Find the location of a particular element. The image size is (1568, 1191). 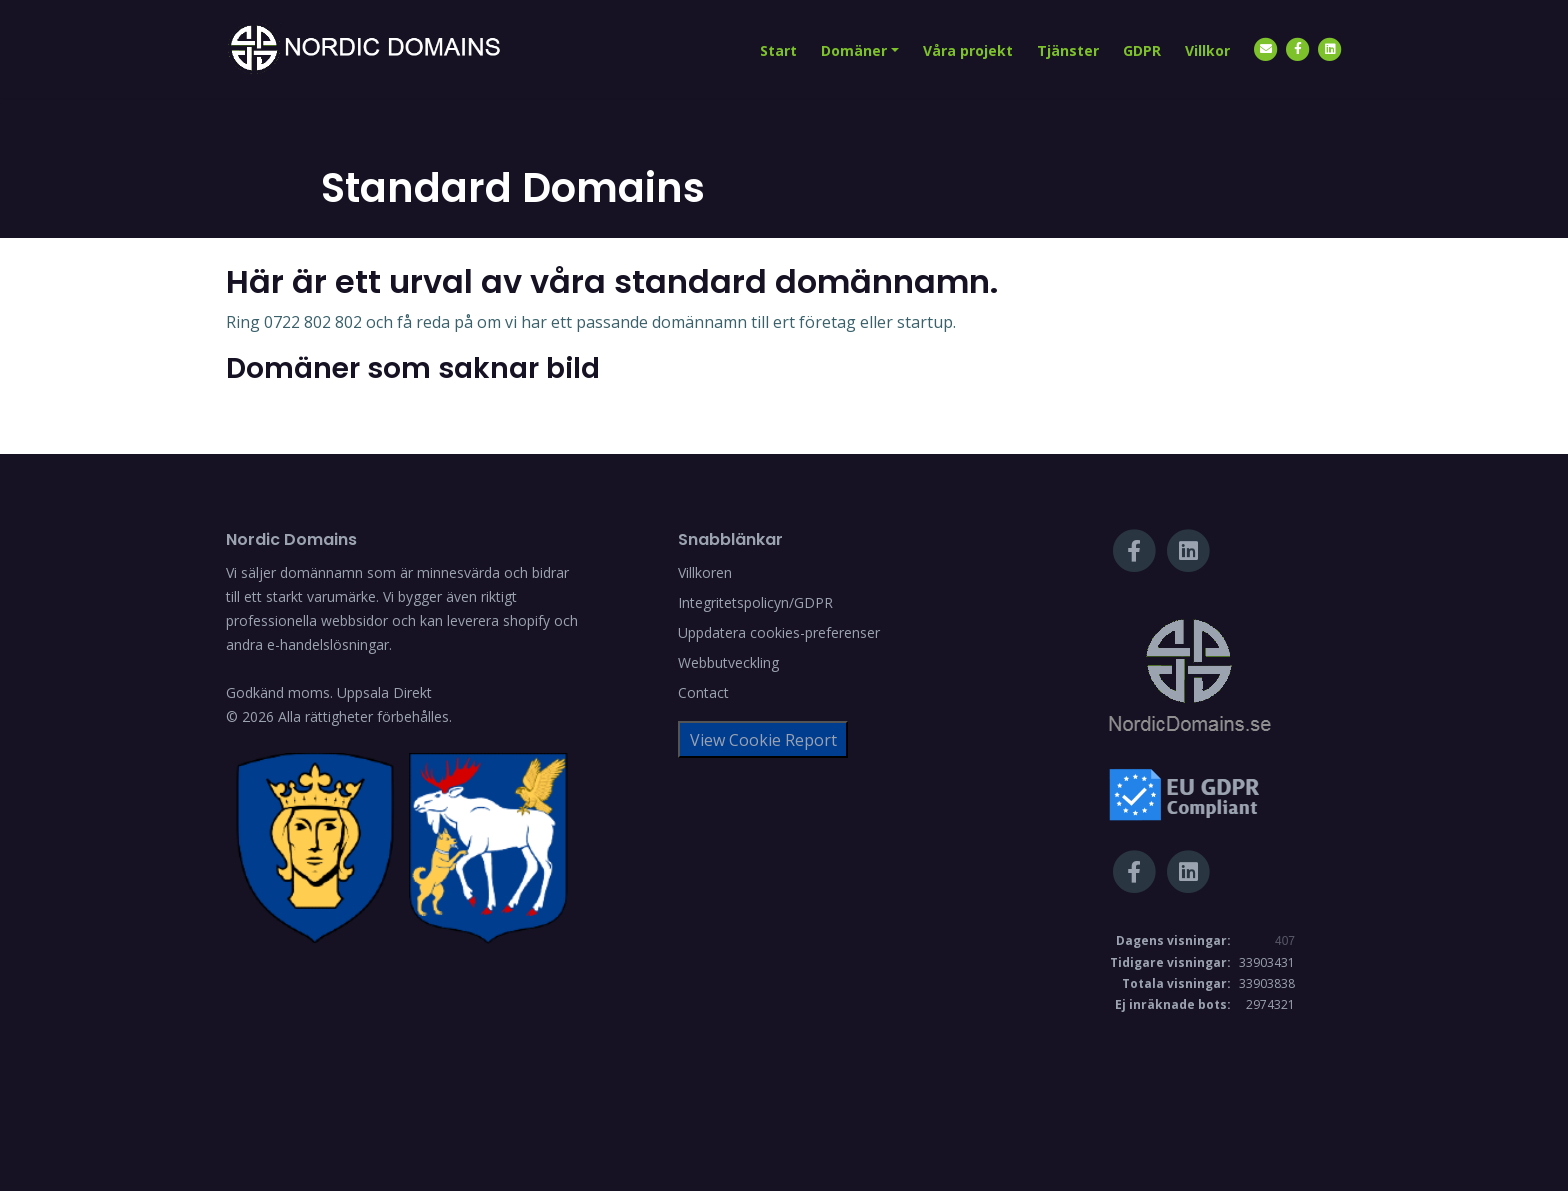

Uppdatera cookies-preferenser is located at coordinates (779, 632).